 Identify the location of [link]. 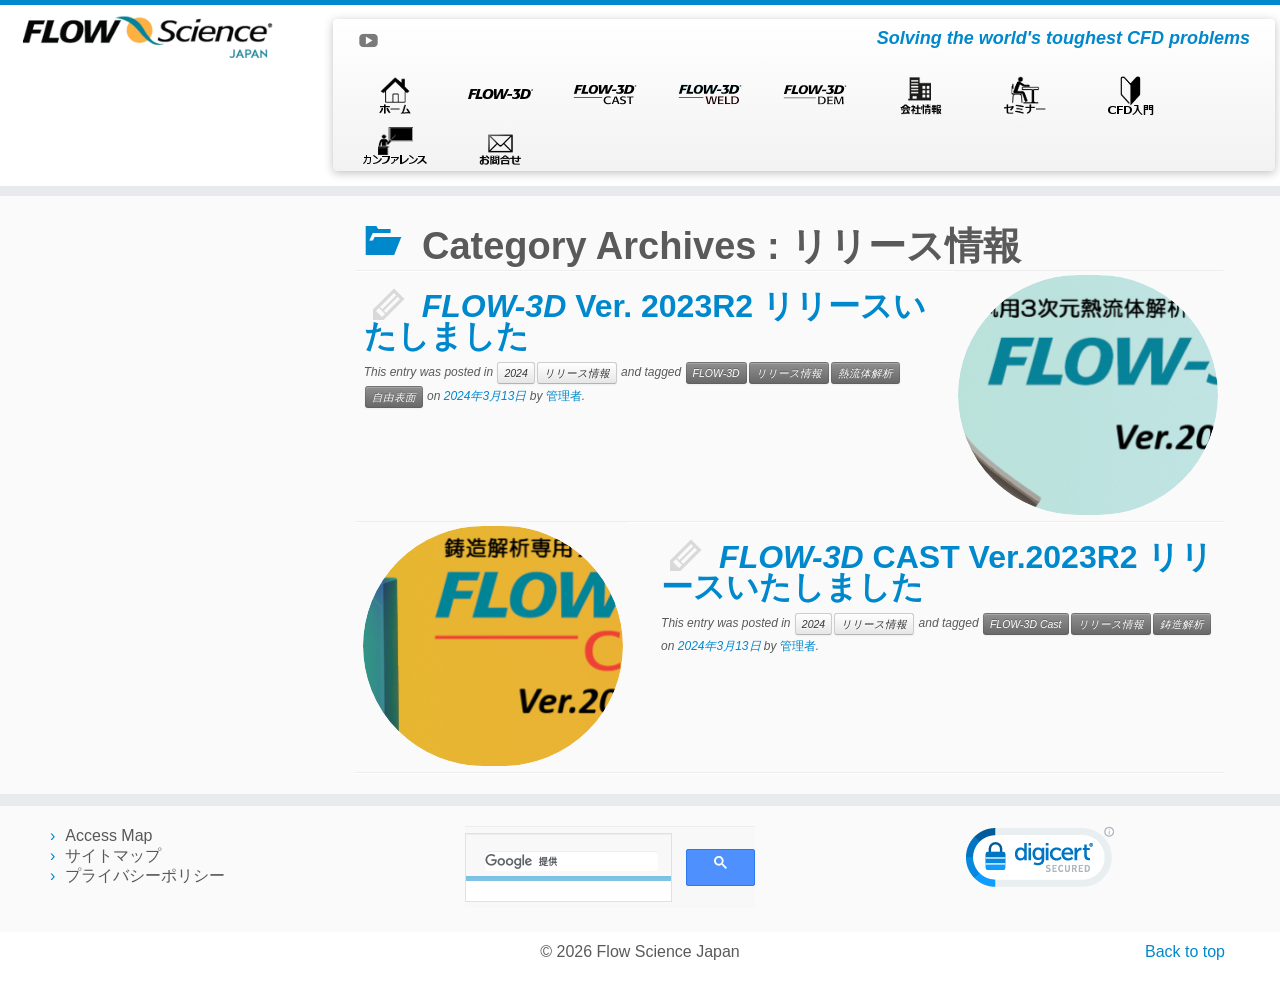
(1040, 861).